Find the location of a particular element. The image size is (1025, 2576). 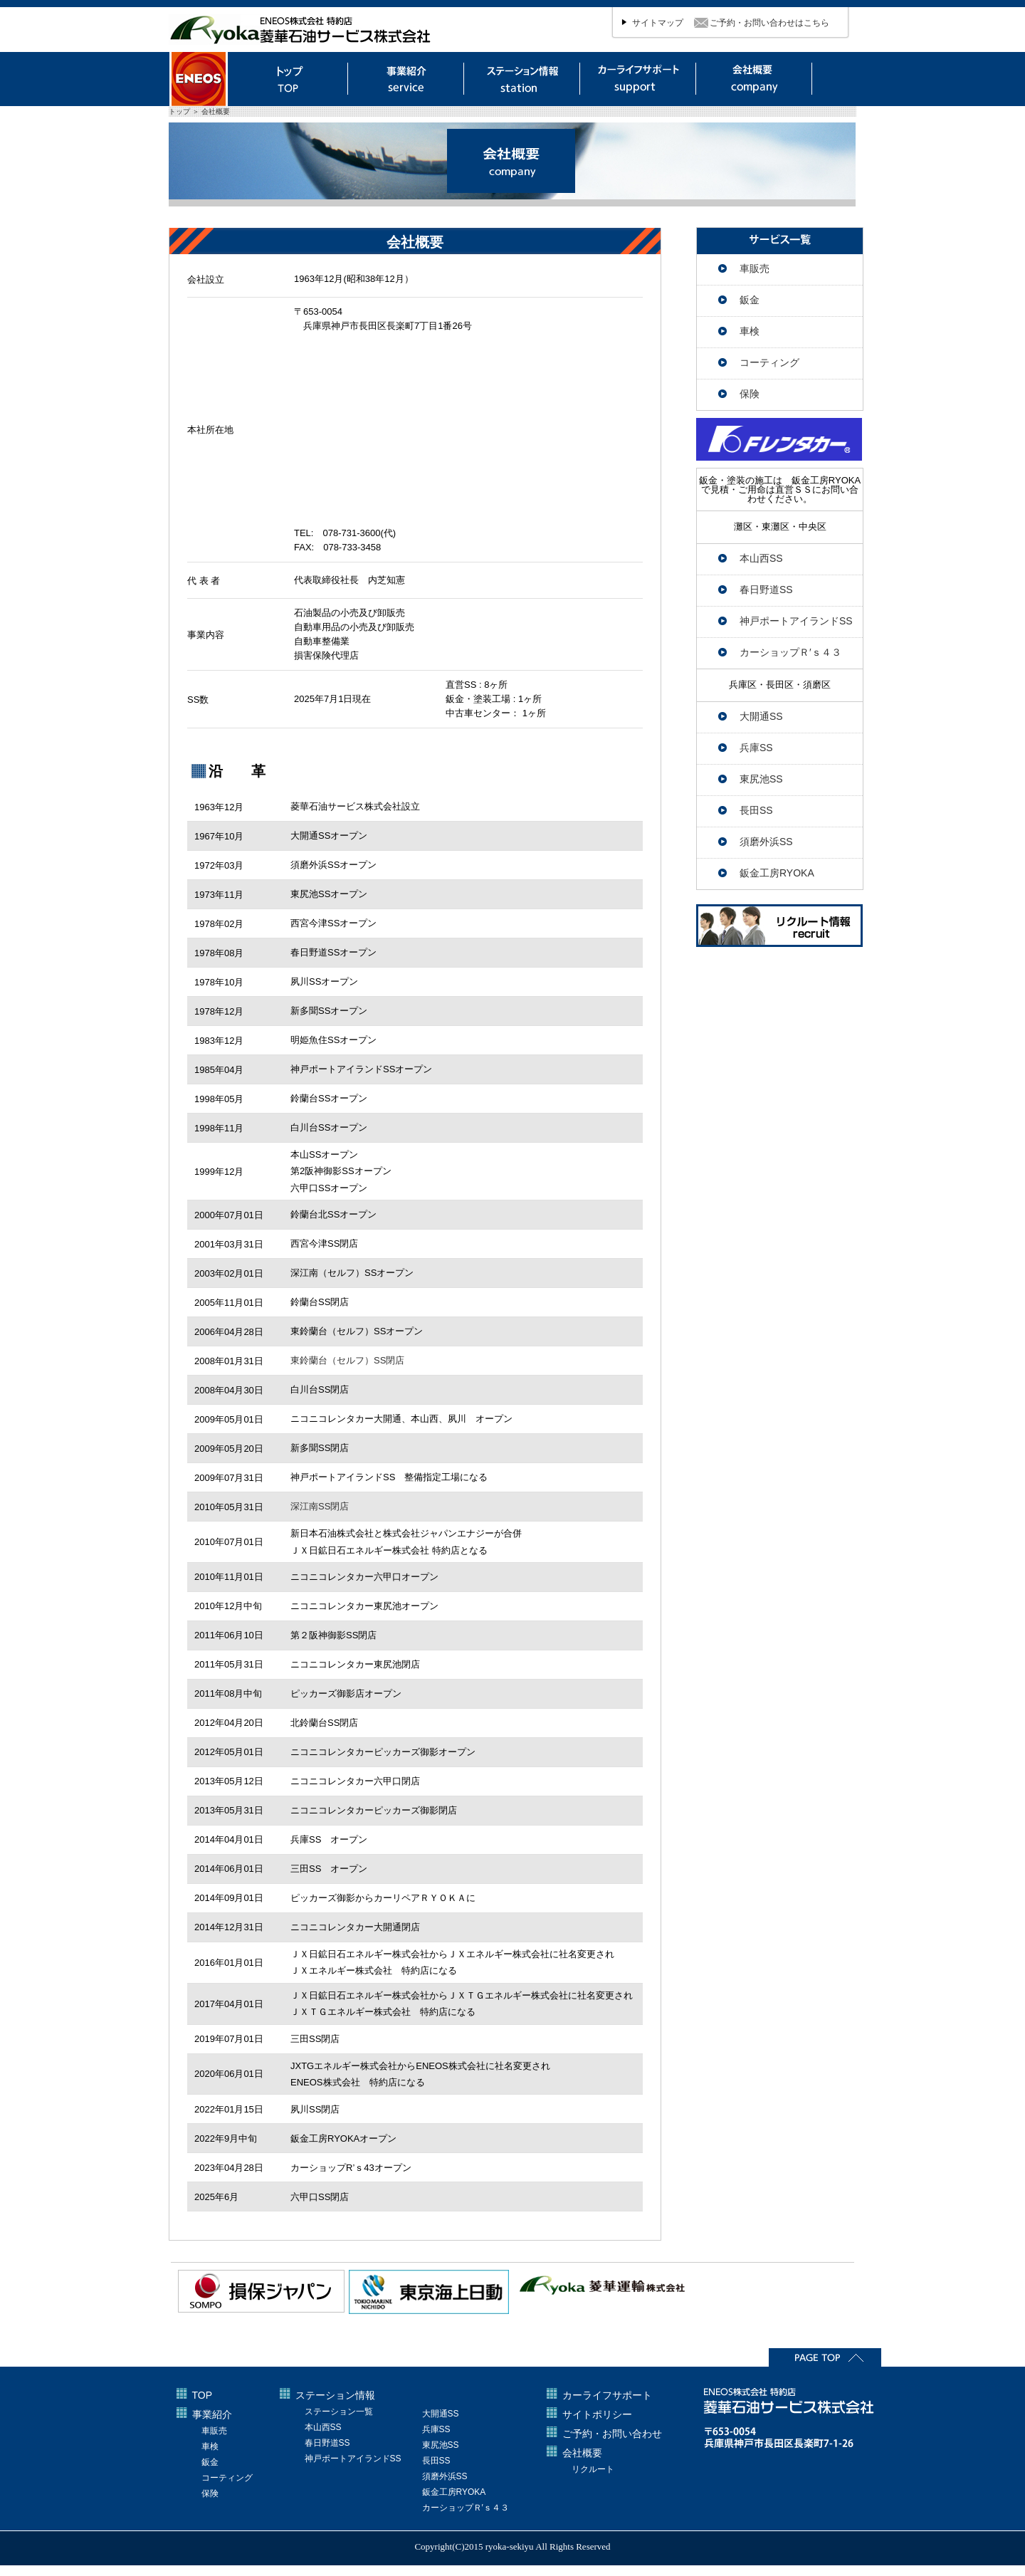

事業紹介 is located at coordinates (212, 2414).